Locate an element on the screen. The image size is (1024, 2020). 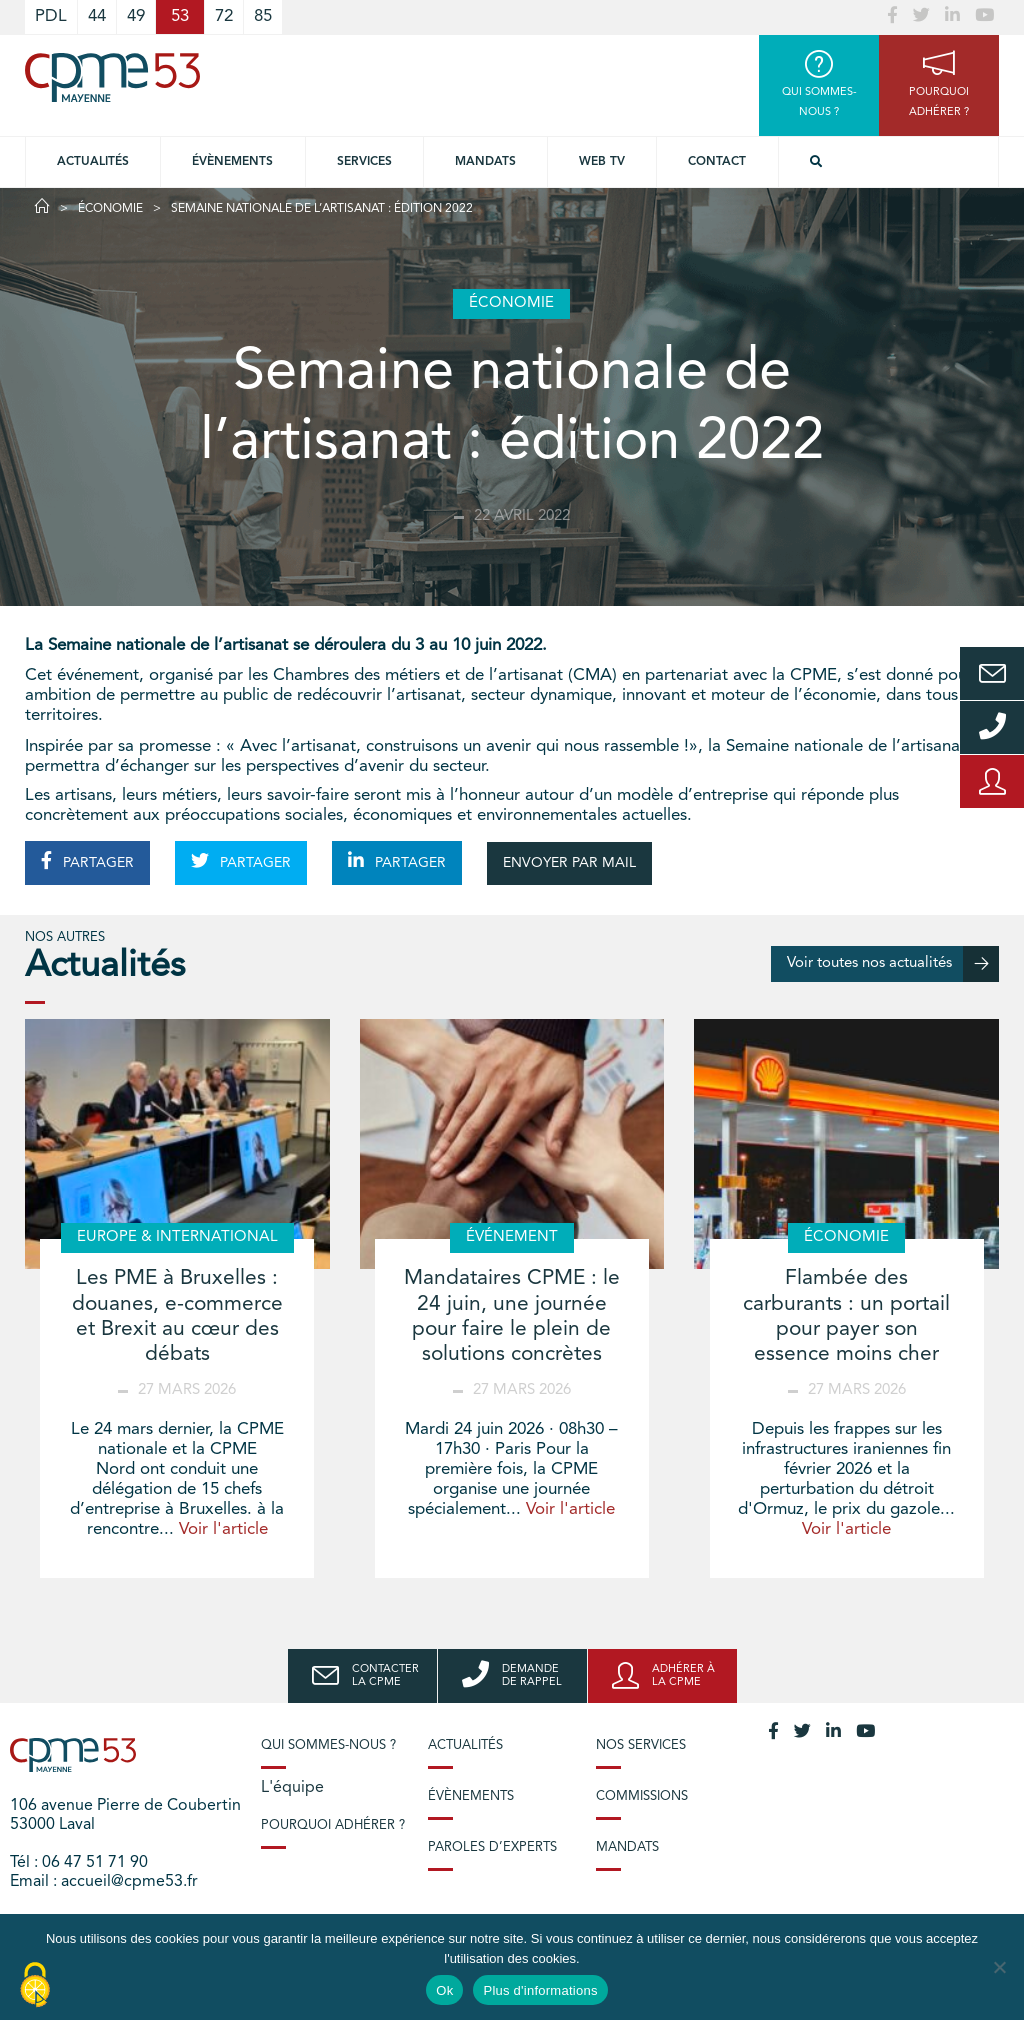
ENVOYER PAR MAIL is located at coordinates (569, 863).